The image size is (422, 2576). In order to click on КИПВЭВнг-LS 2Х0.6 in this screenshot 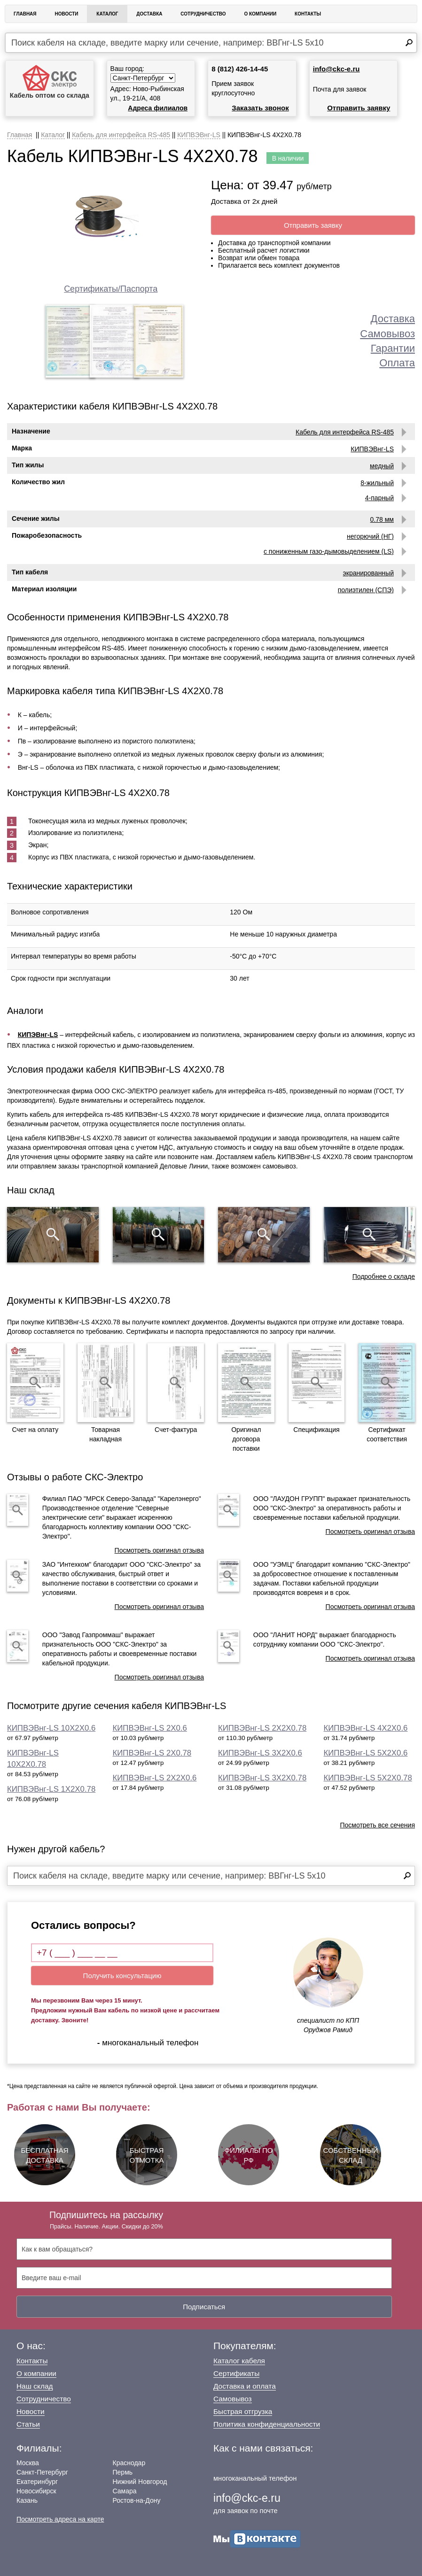, I will do `click(150, 1728)`.